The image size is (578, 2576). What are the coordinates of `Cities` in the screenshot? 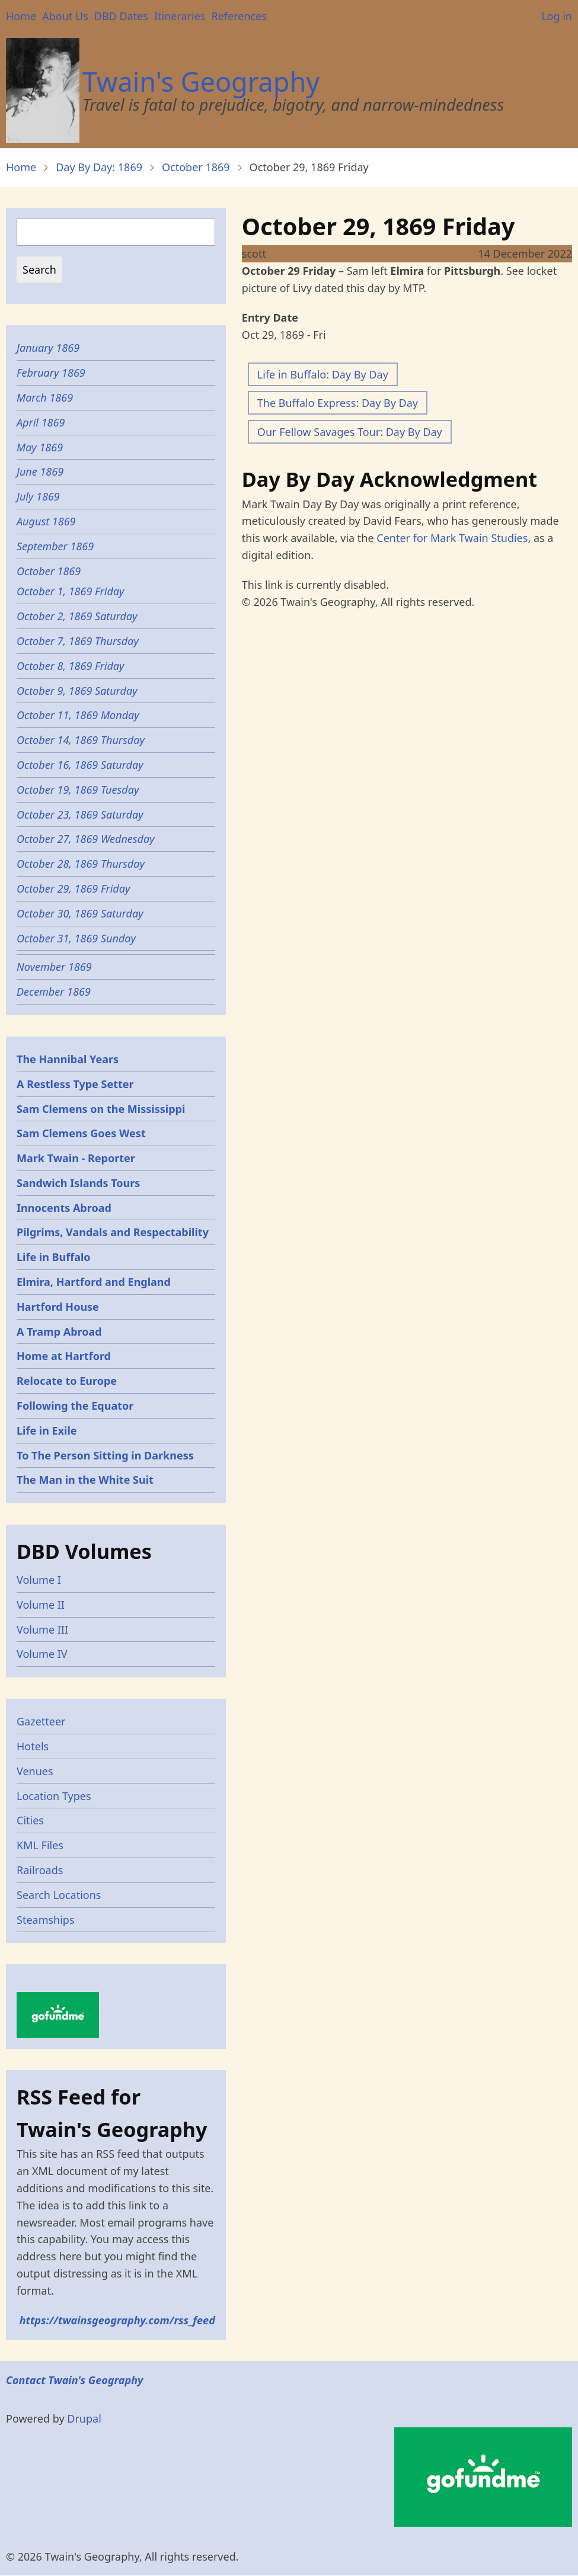 It's located at (30, 1820).